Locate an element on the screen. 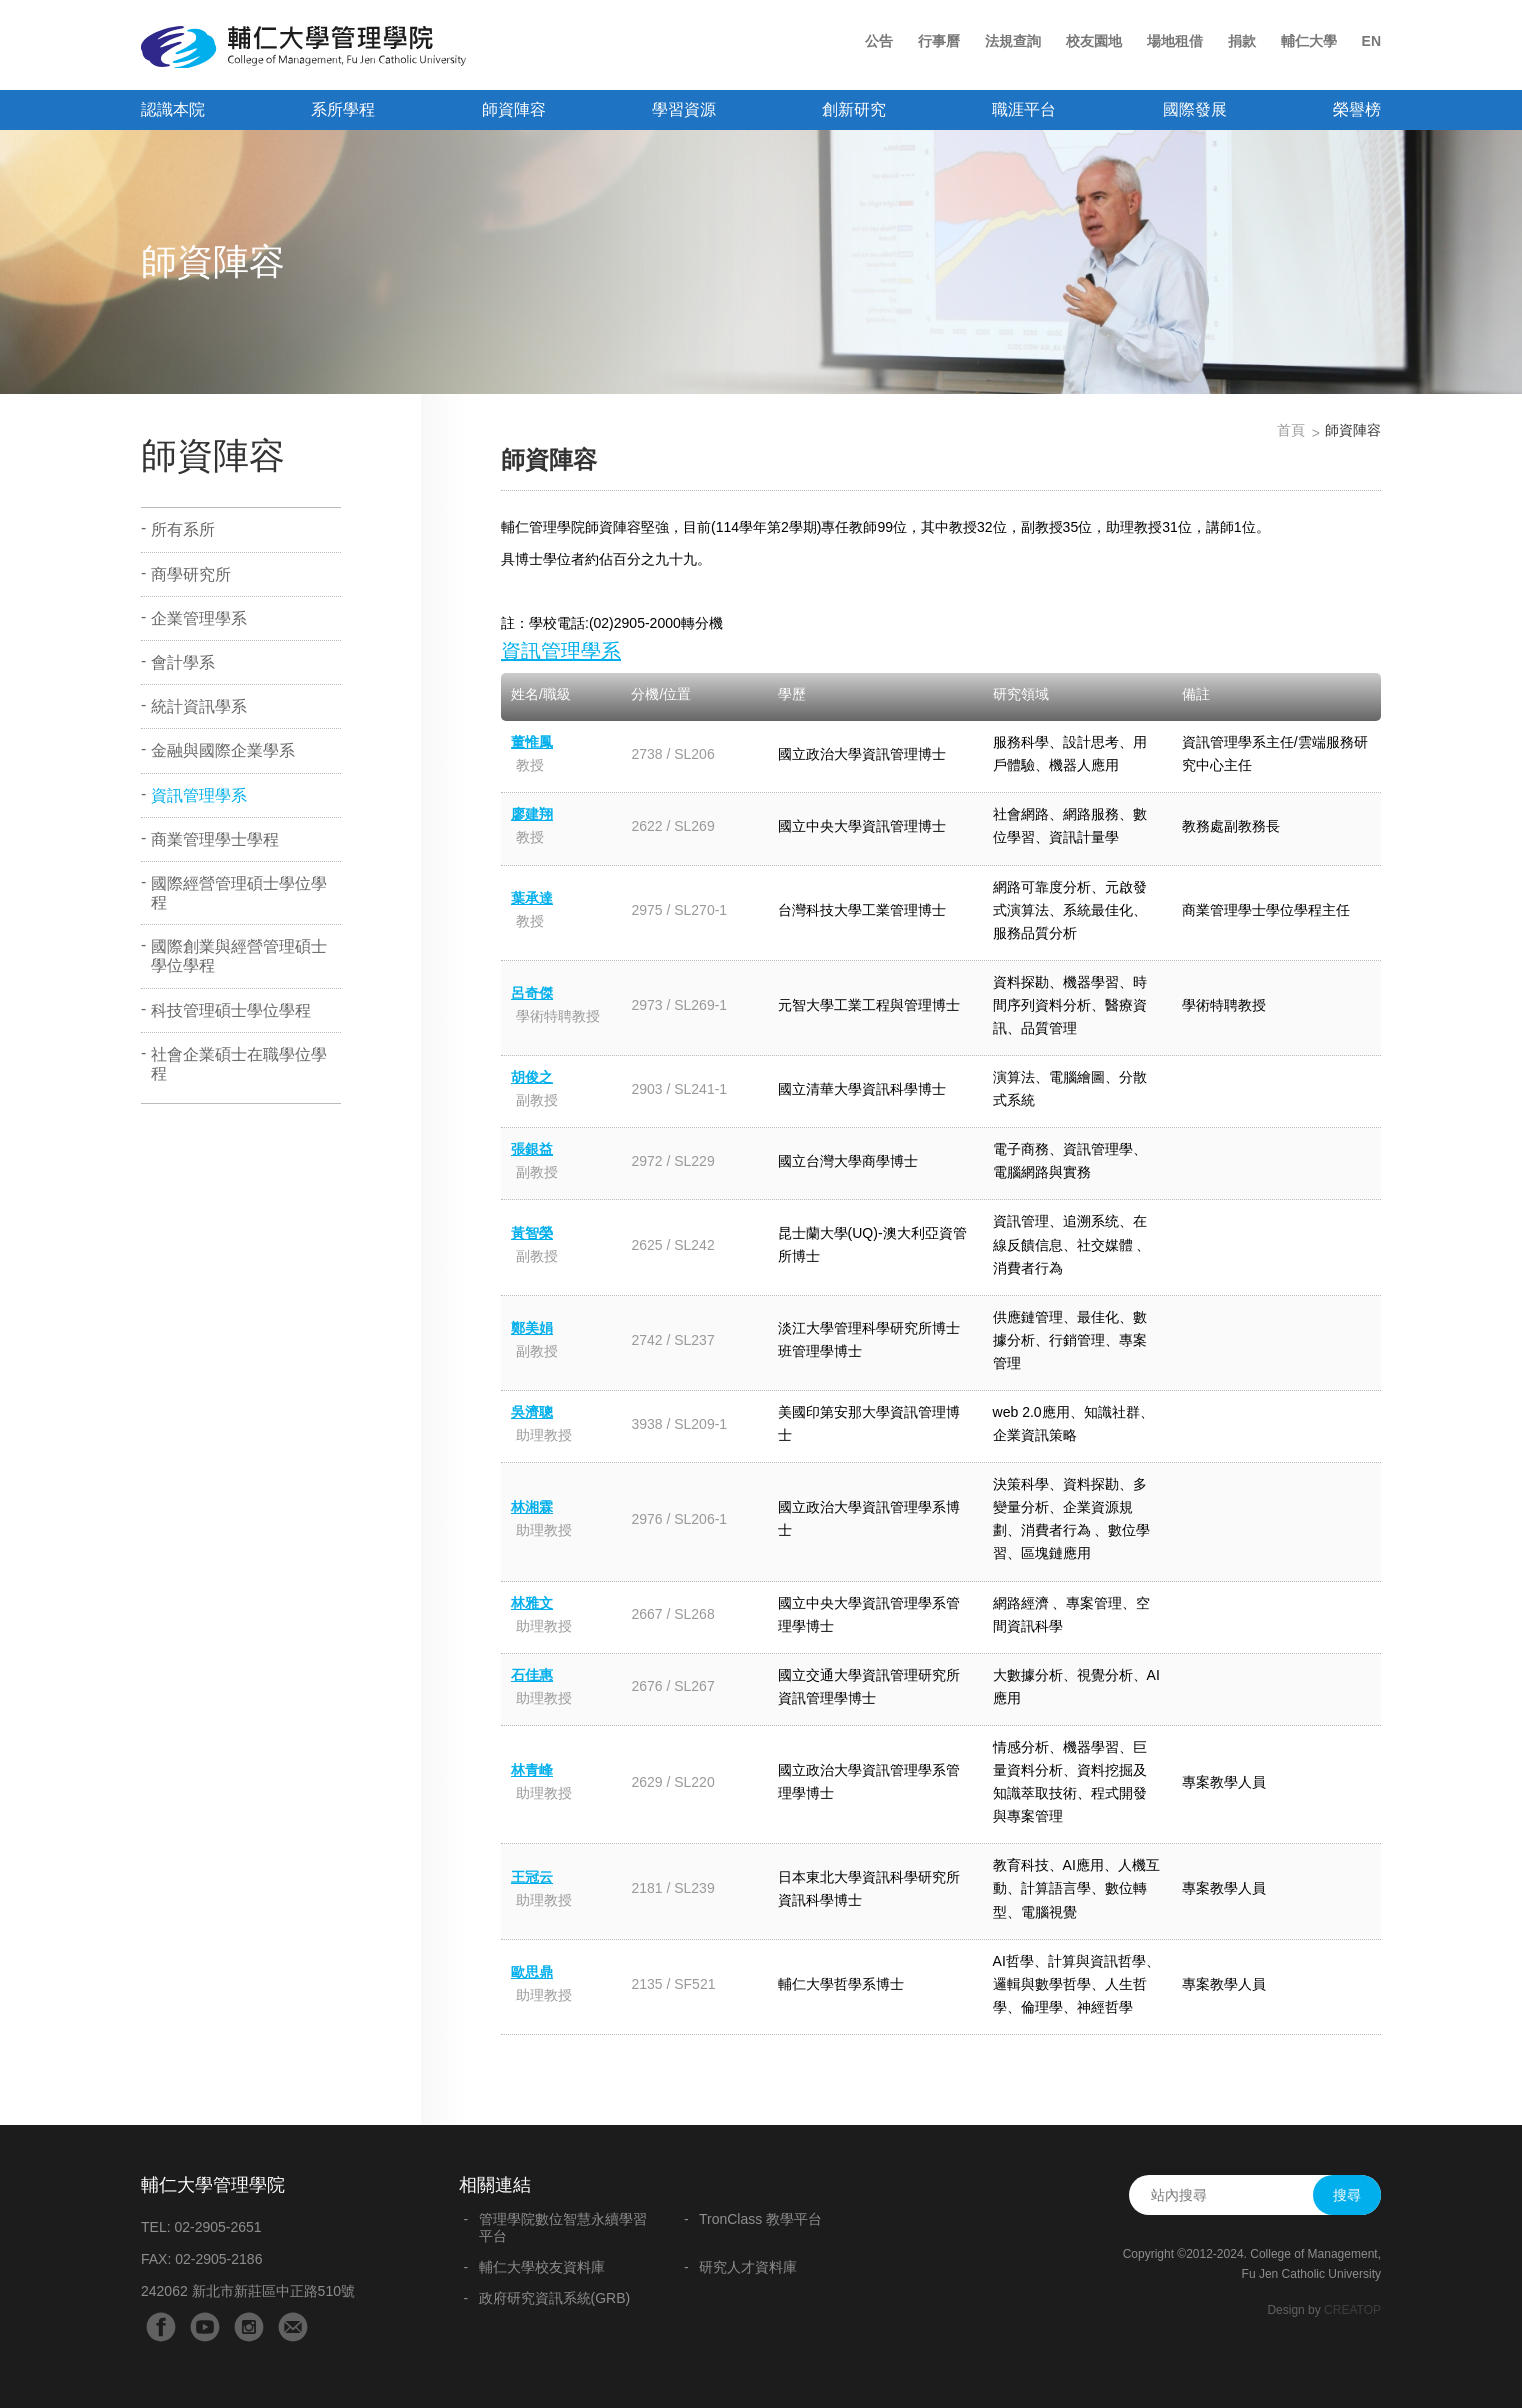 The height and width of the screenshot is (2408, 1522). 認識本院 is located at coordinates (173, 109).